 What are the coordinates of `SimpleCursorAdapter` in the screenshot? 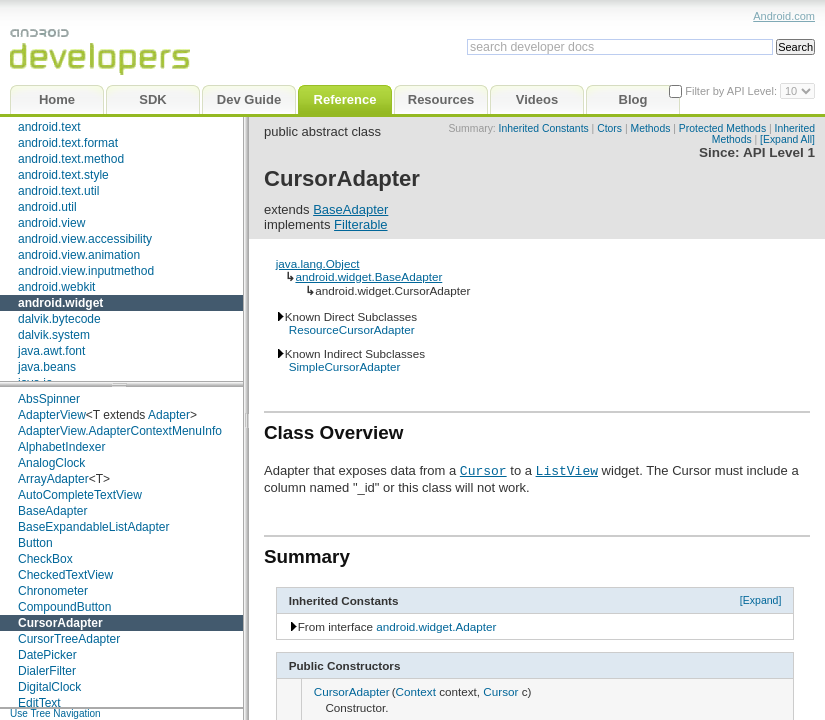 It's located at (345, 366).